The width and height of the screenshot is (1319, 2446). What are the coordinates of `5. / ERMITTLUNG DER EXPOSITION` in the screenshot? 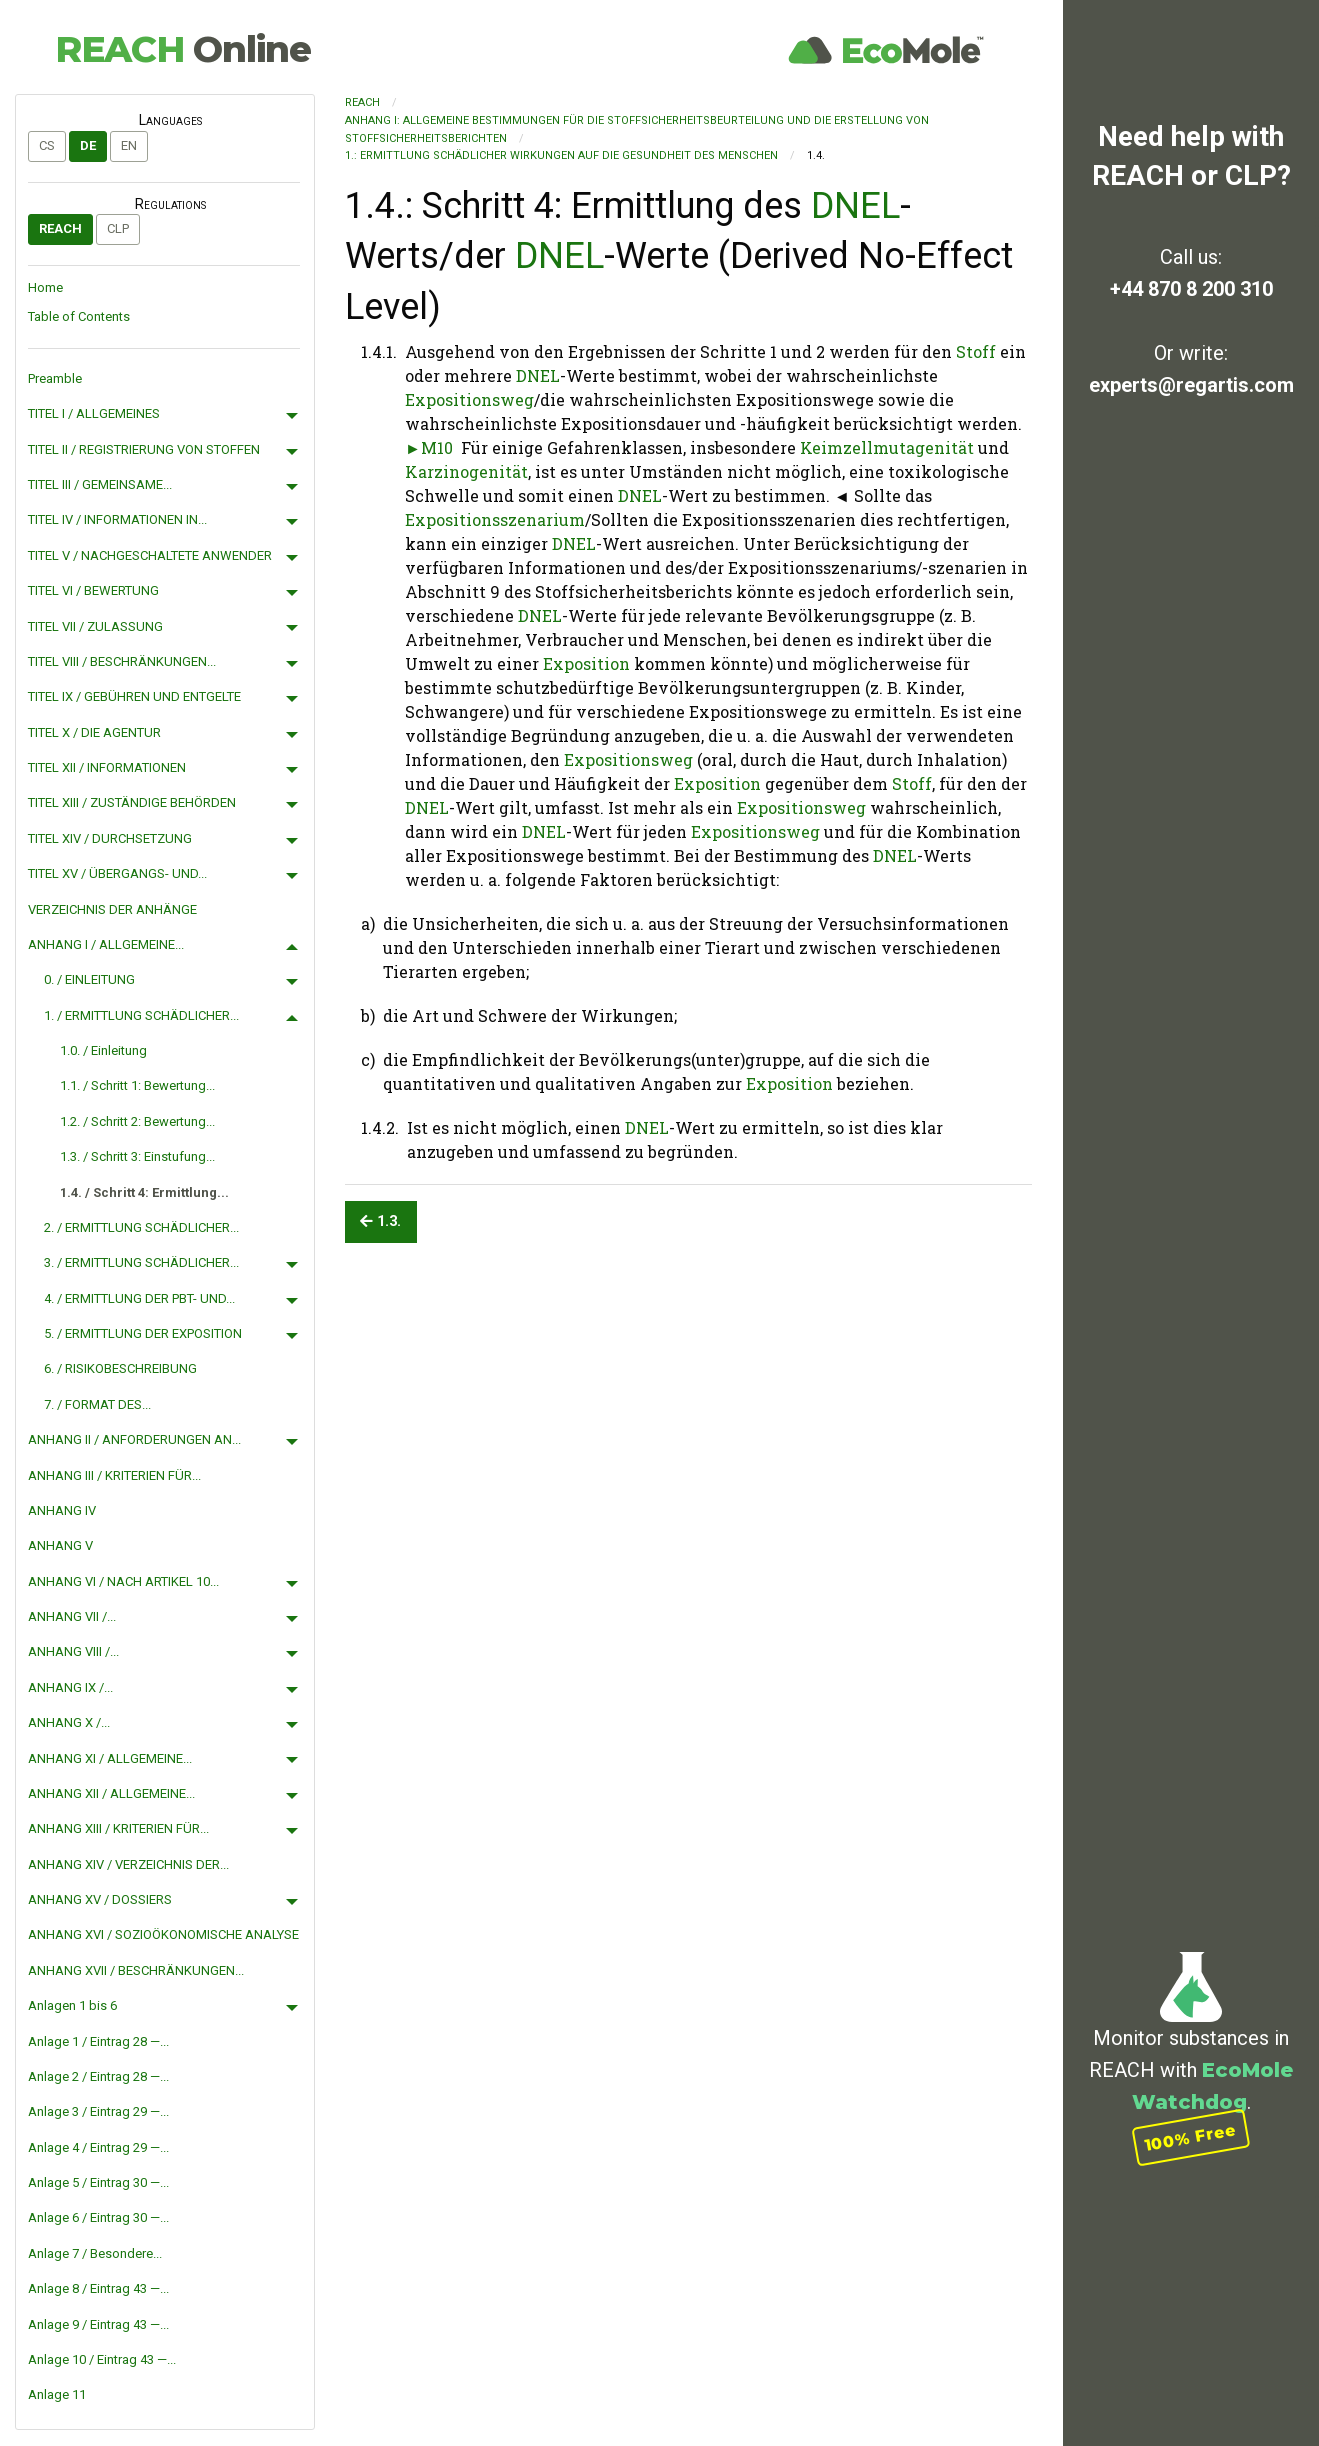 It's located at (143, 1333).